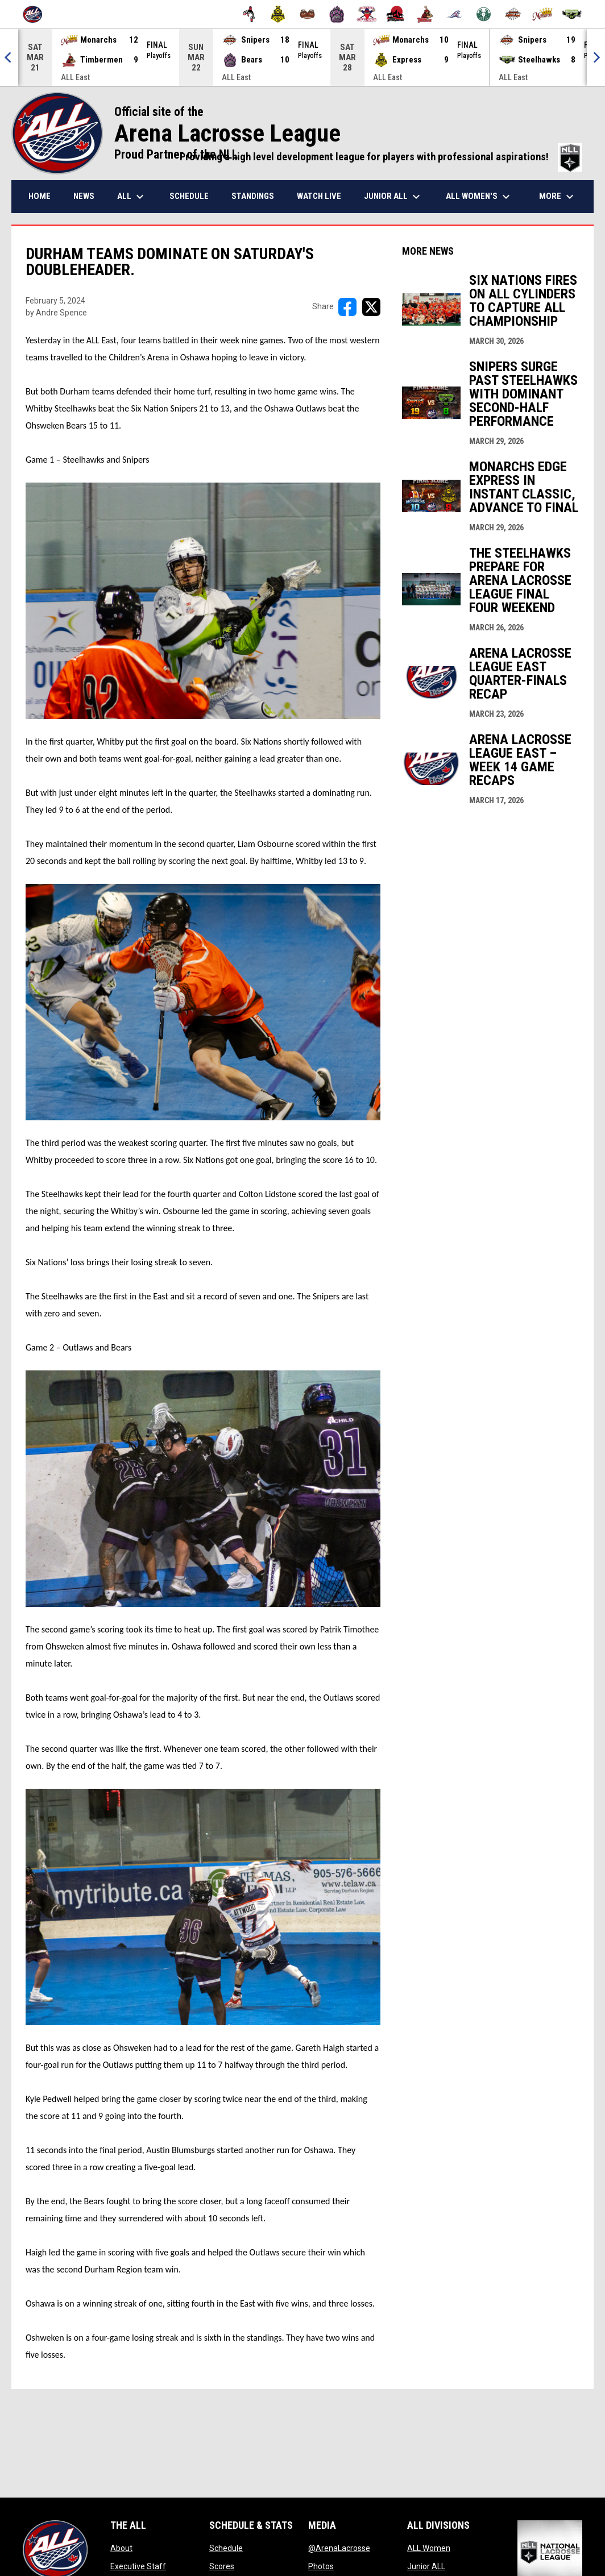 This screenshot has height=2576, width=605. I want to click on ALL Women, so click(428, 2548).